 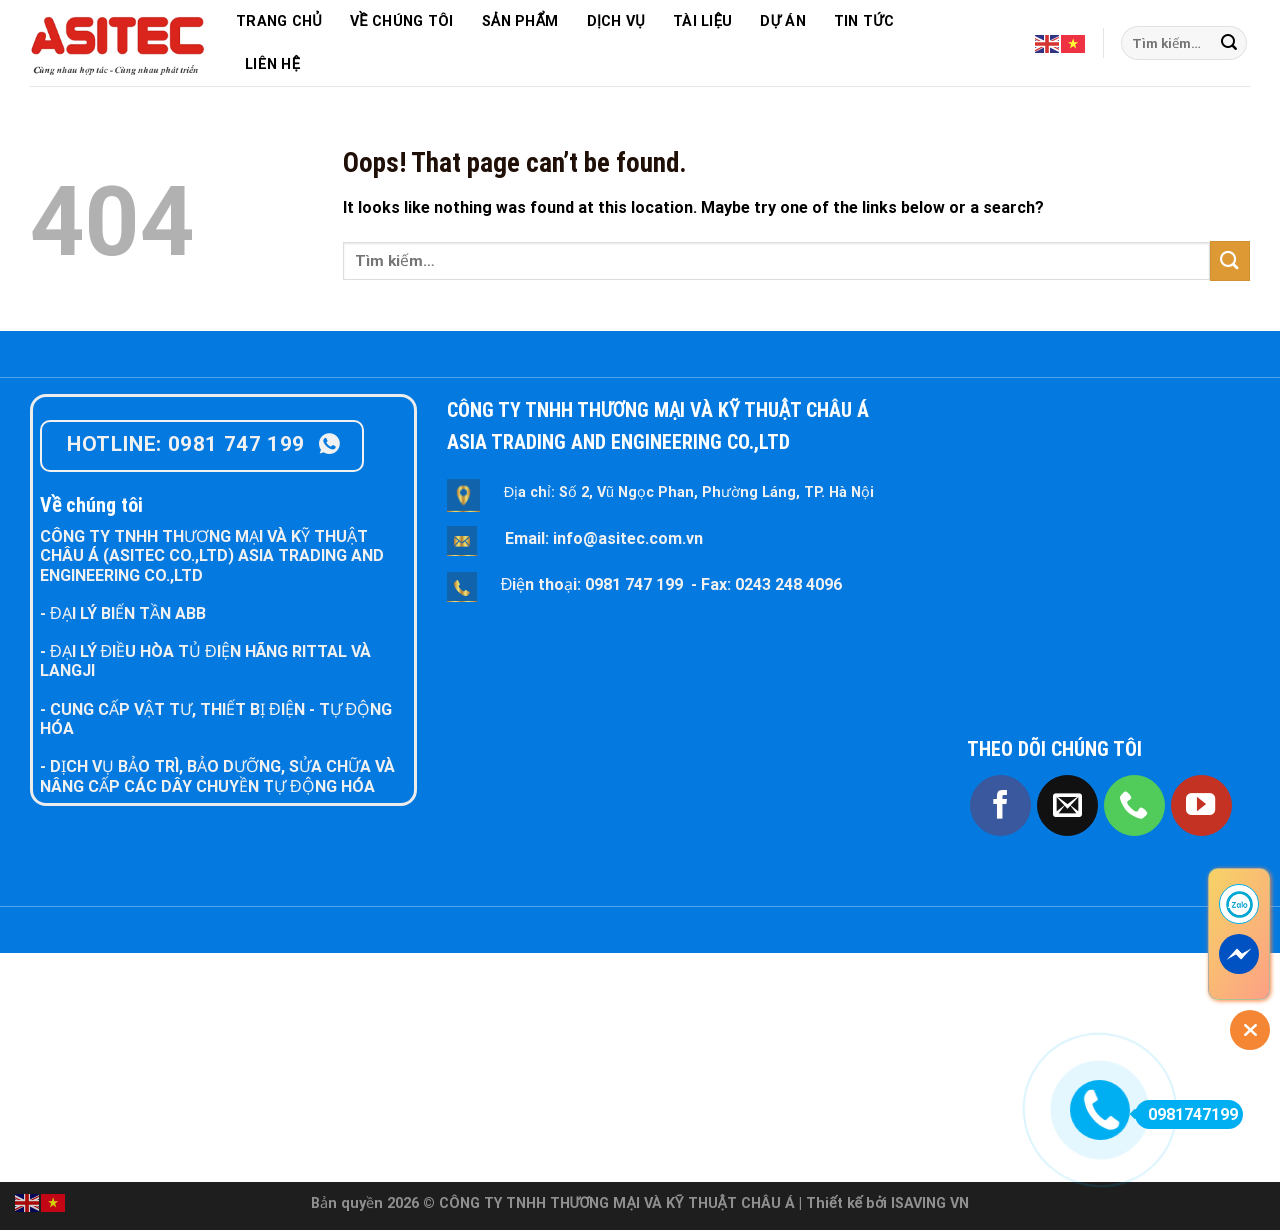 I want to click on [Call us], so click(x=1134, y=805).